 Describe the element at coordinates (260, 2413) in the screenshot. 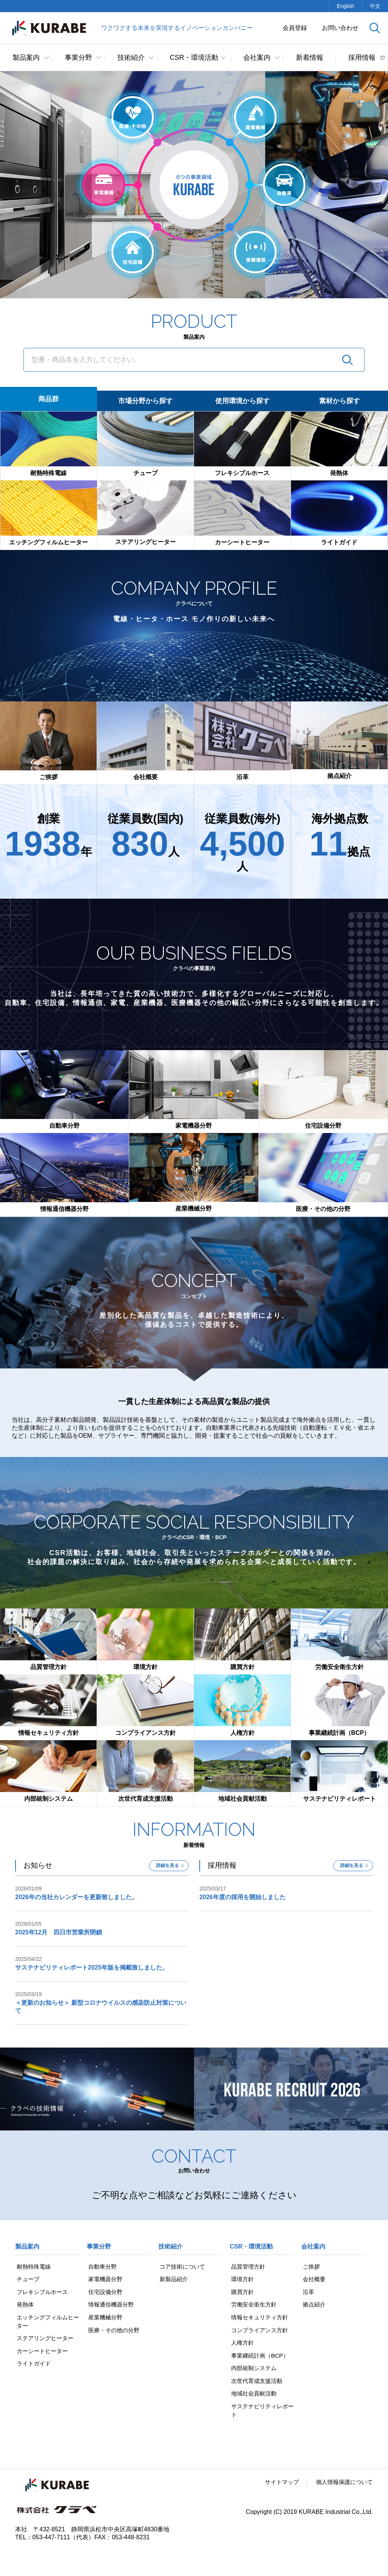

I see `サステナビリティレポート` at that location.